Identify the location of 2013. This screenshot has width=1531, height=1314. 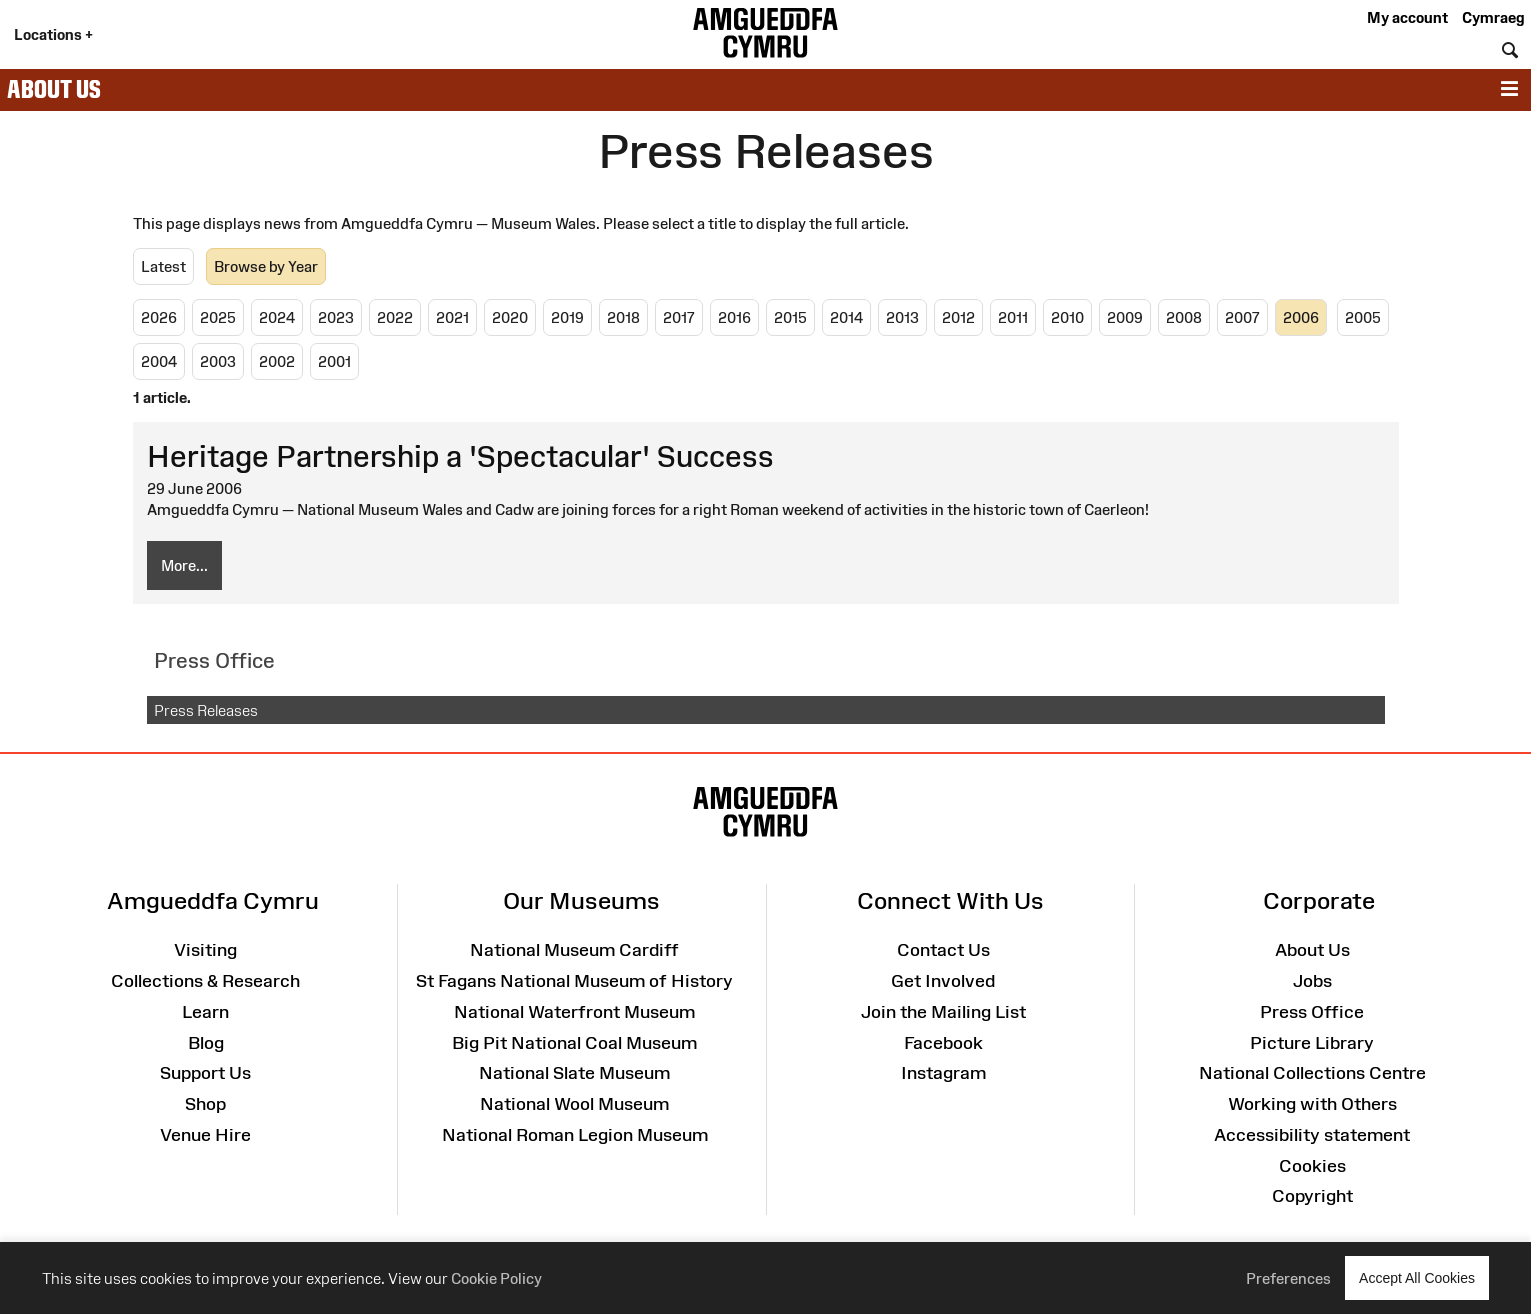
(902, 317).